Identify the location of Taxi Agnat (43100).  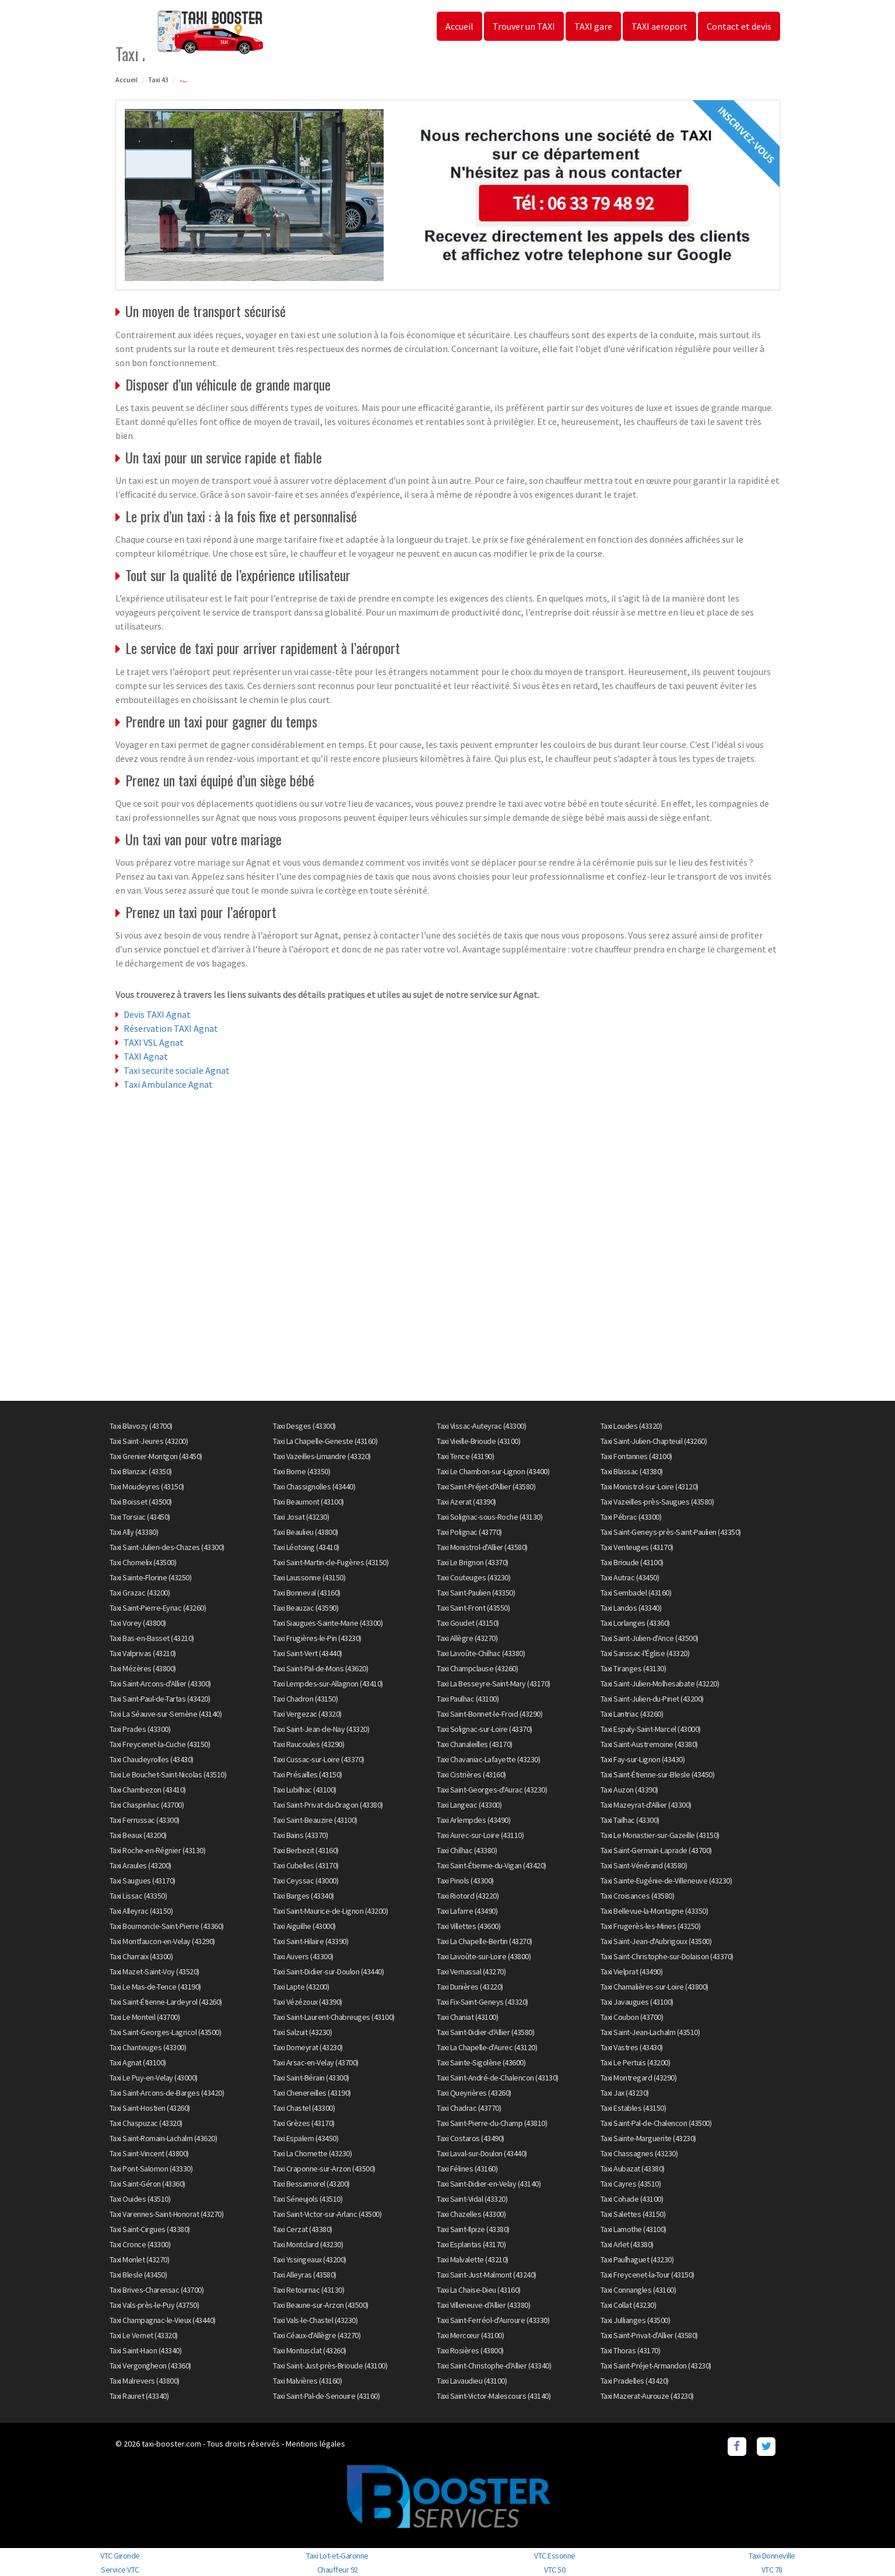
(138, 2062).